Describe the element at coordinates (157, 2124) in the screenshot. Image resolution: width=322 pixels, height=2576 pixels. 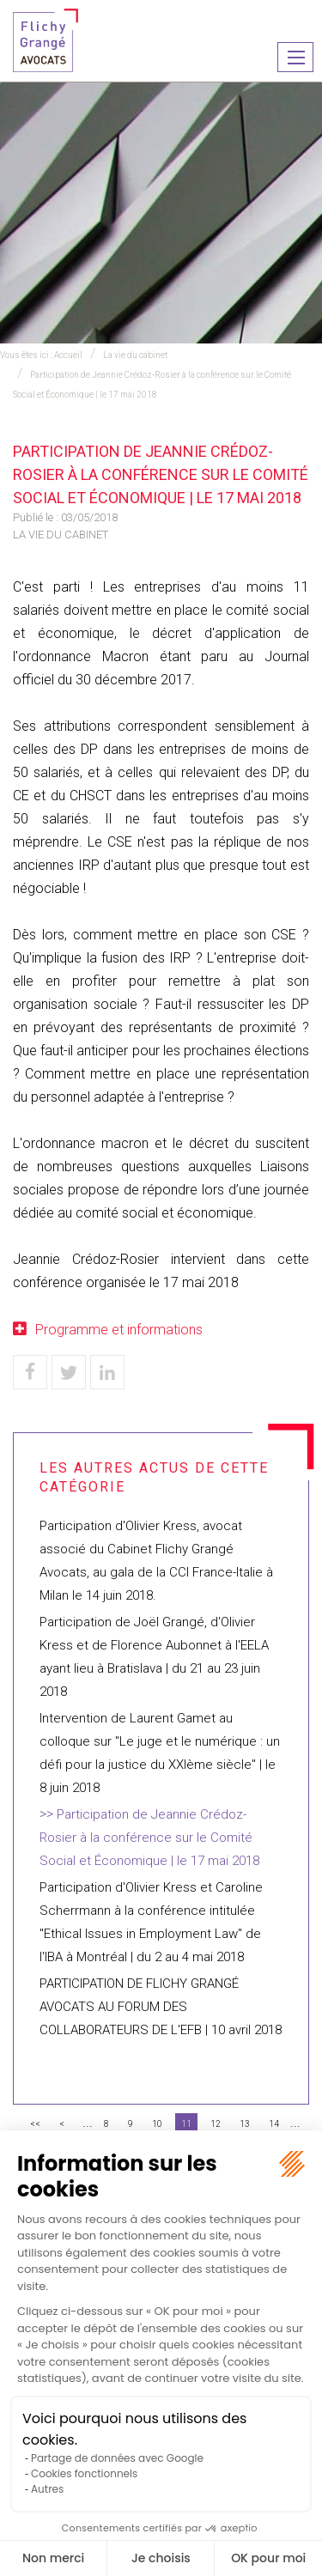
I see `10` at that location.